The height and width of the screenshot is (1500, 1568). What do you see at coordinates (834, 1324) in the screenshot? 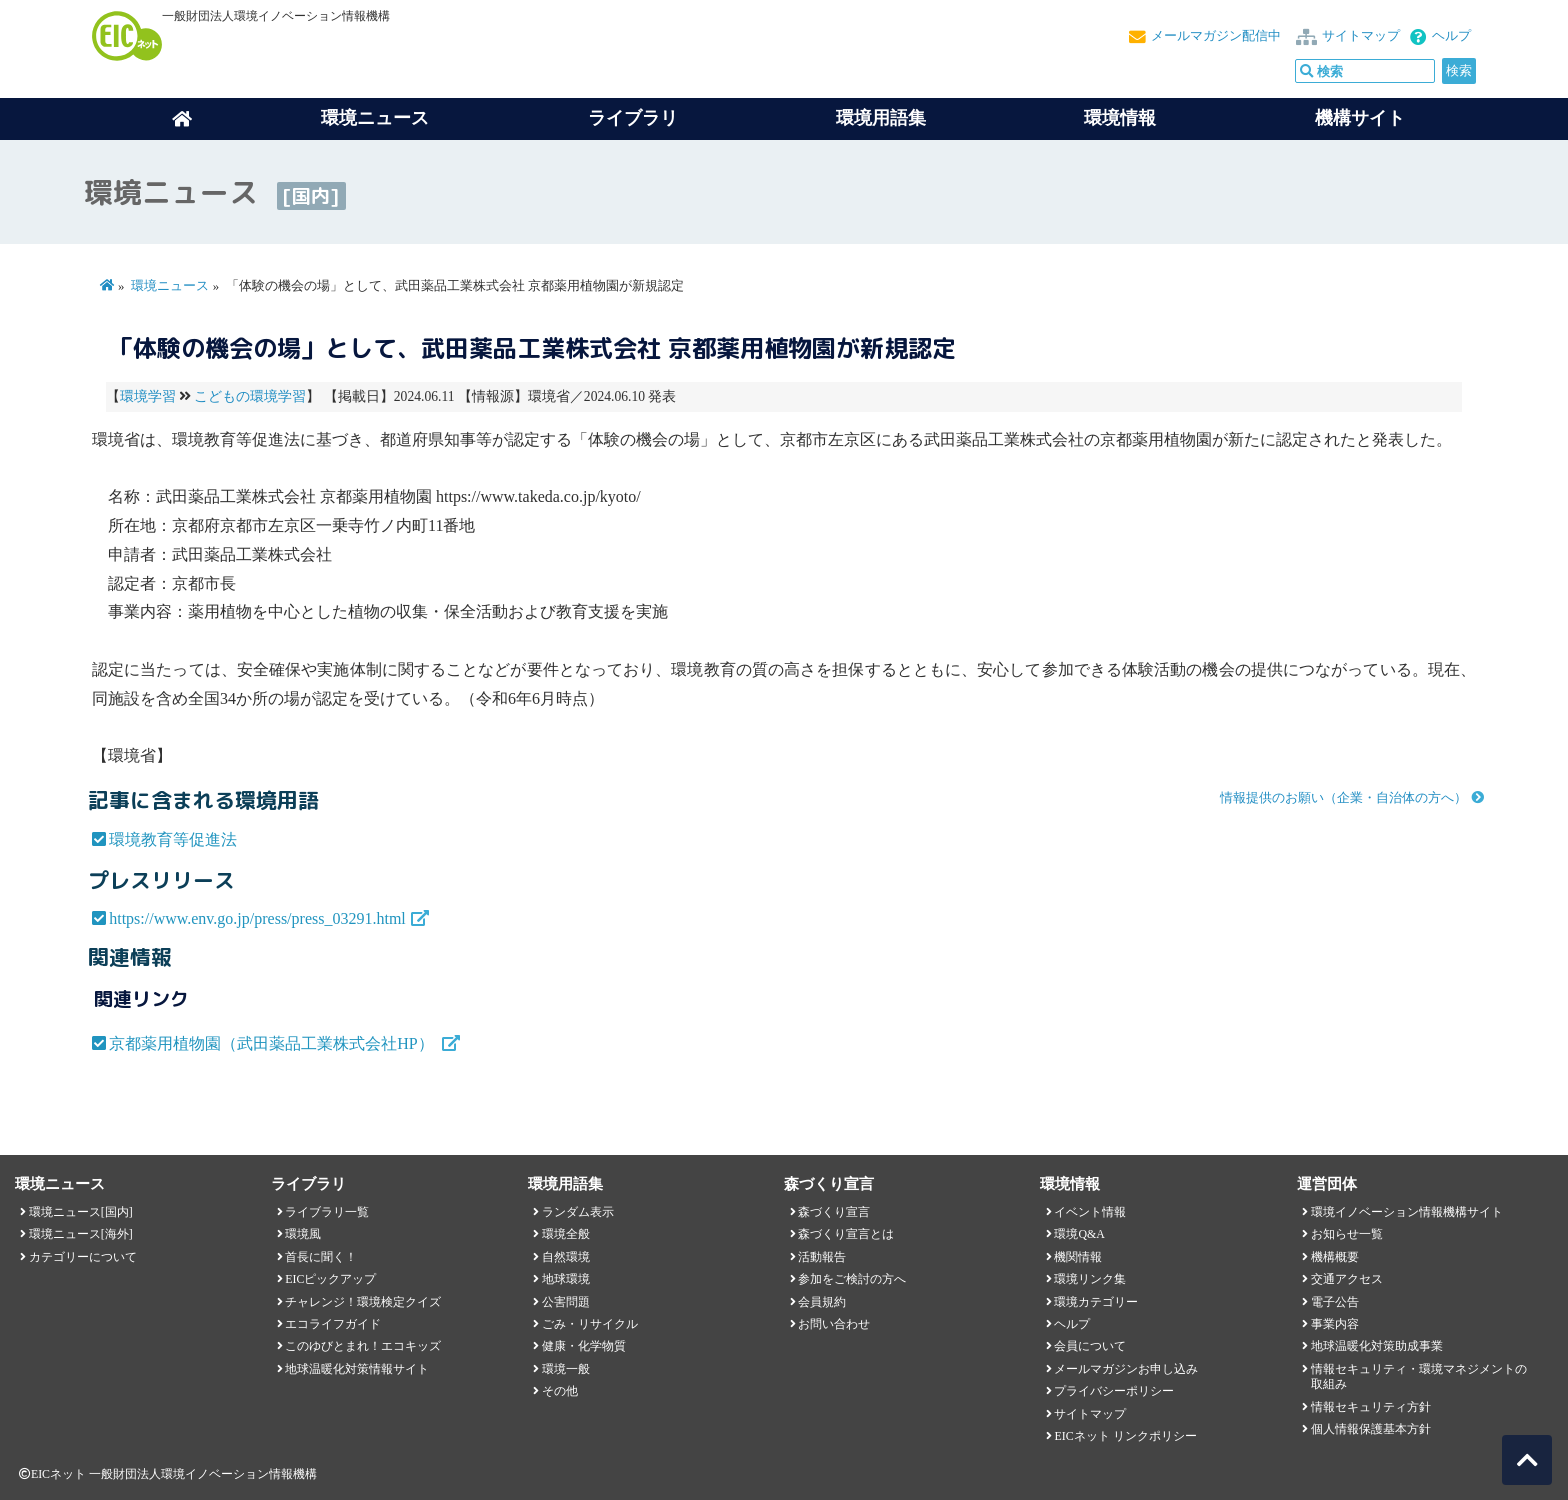
I see `お問い合わせ` at bounding box center [834, 1324].